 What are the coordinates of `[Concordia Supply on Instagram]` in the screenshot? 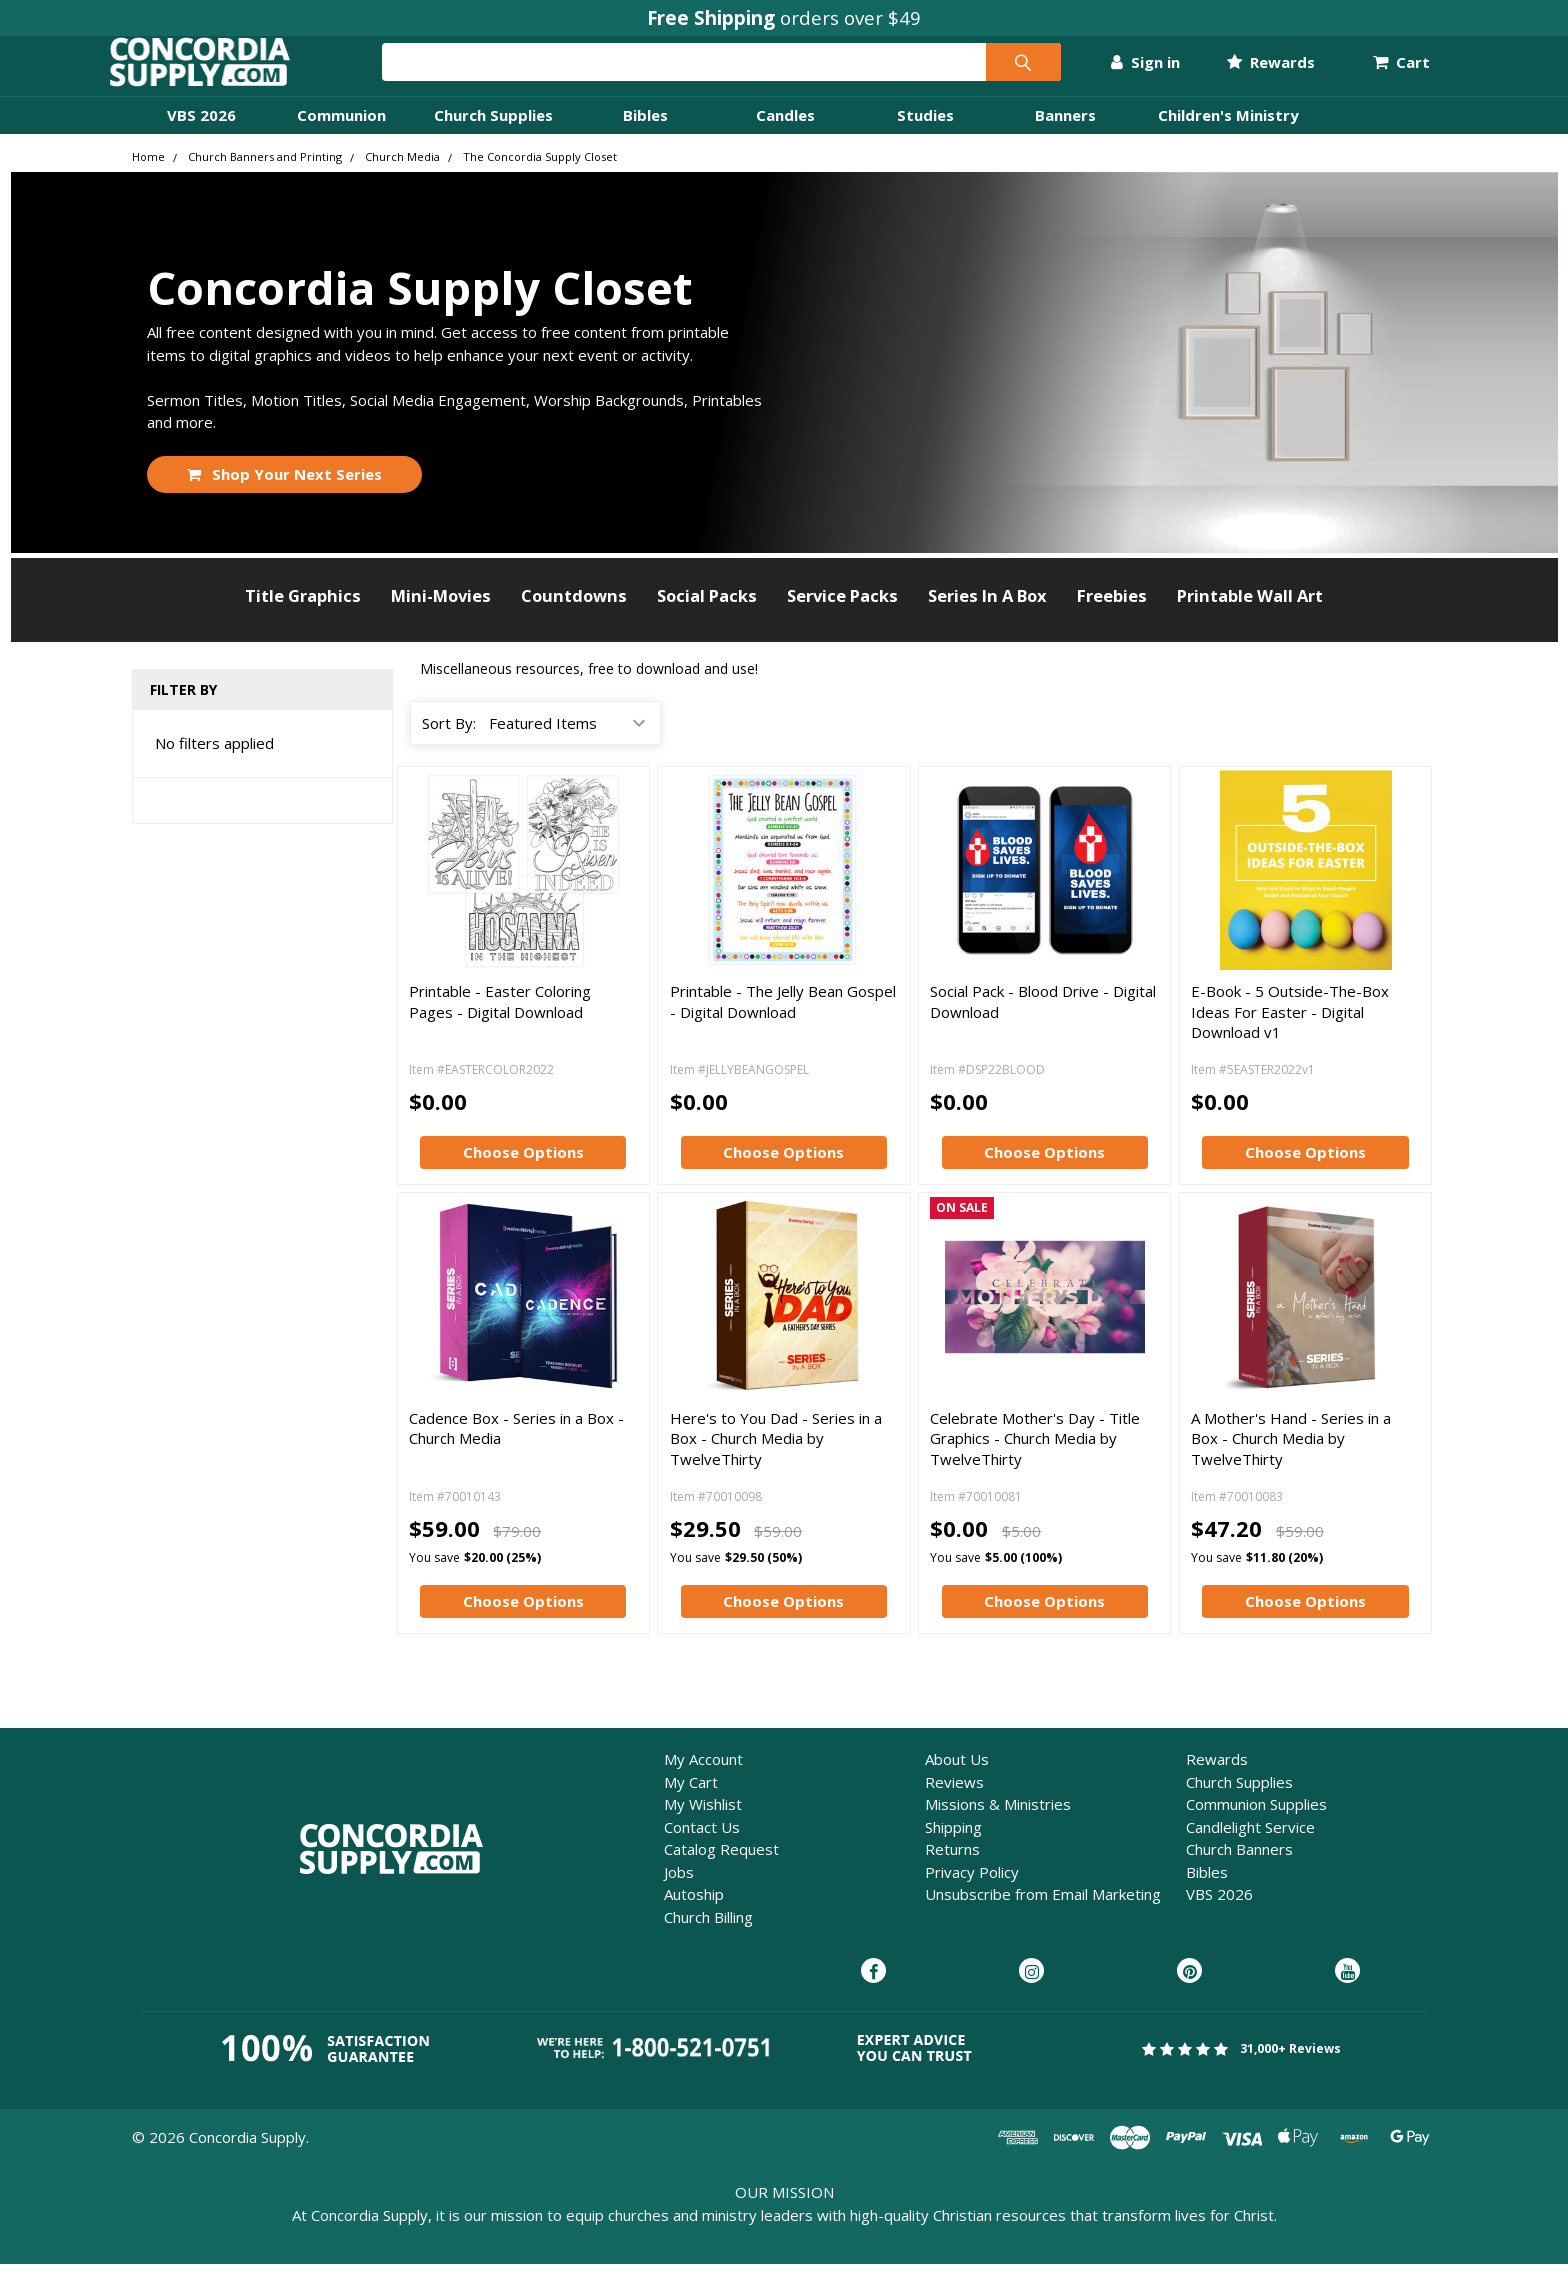 It's located at (1031, 1994).